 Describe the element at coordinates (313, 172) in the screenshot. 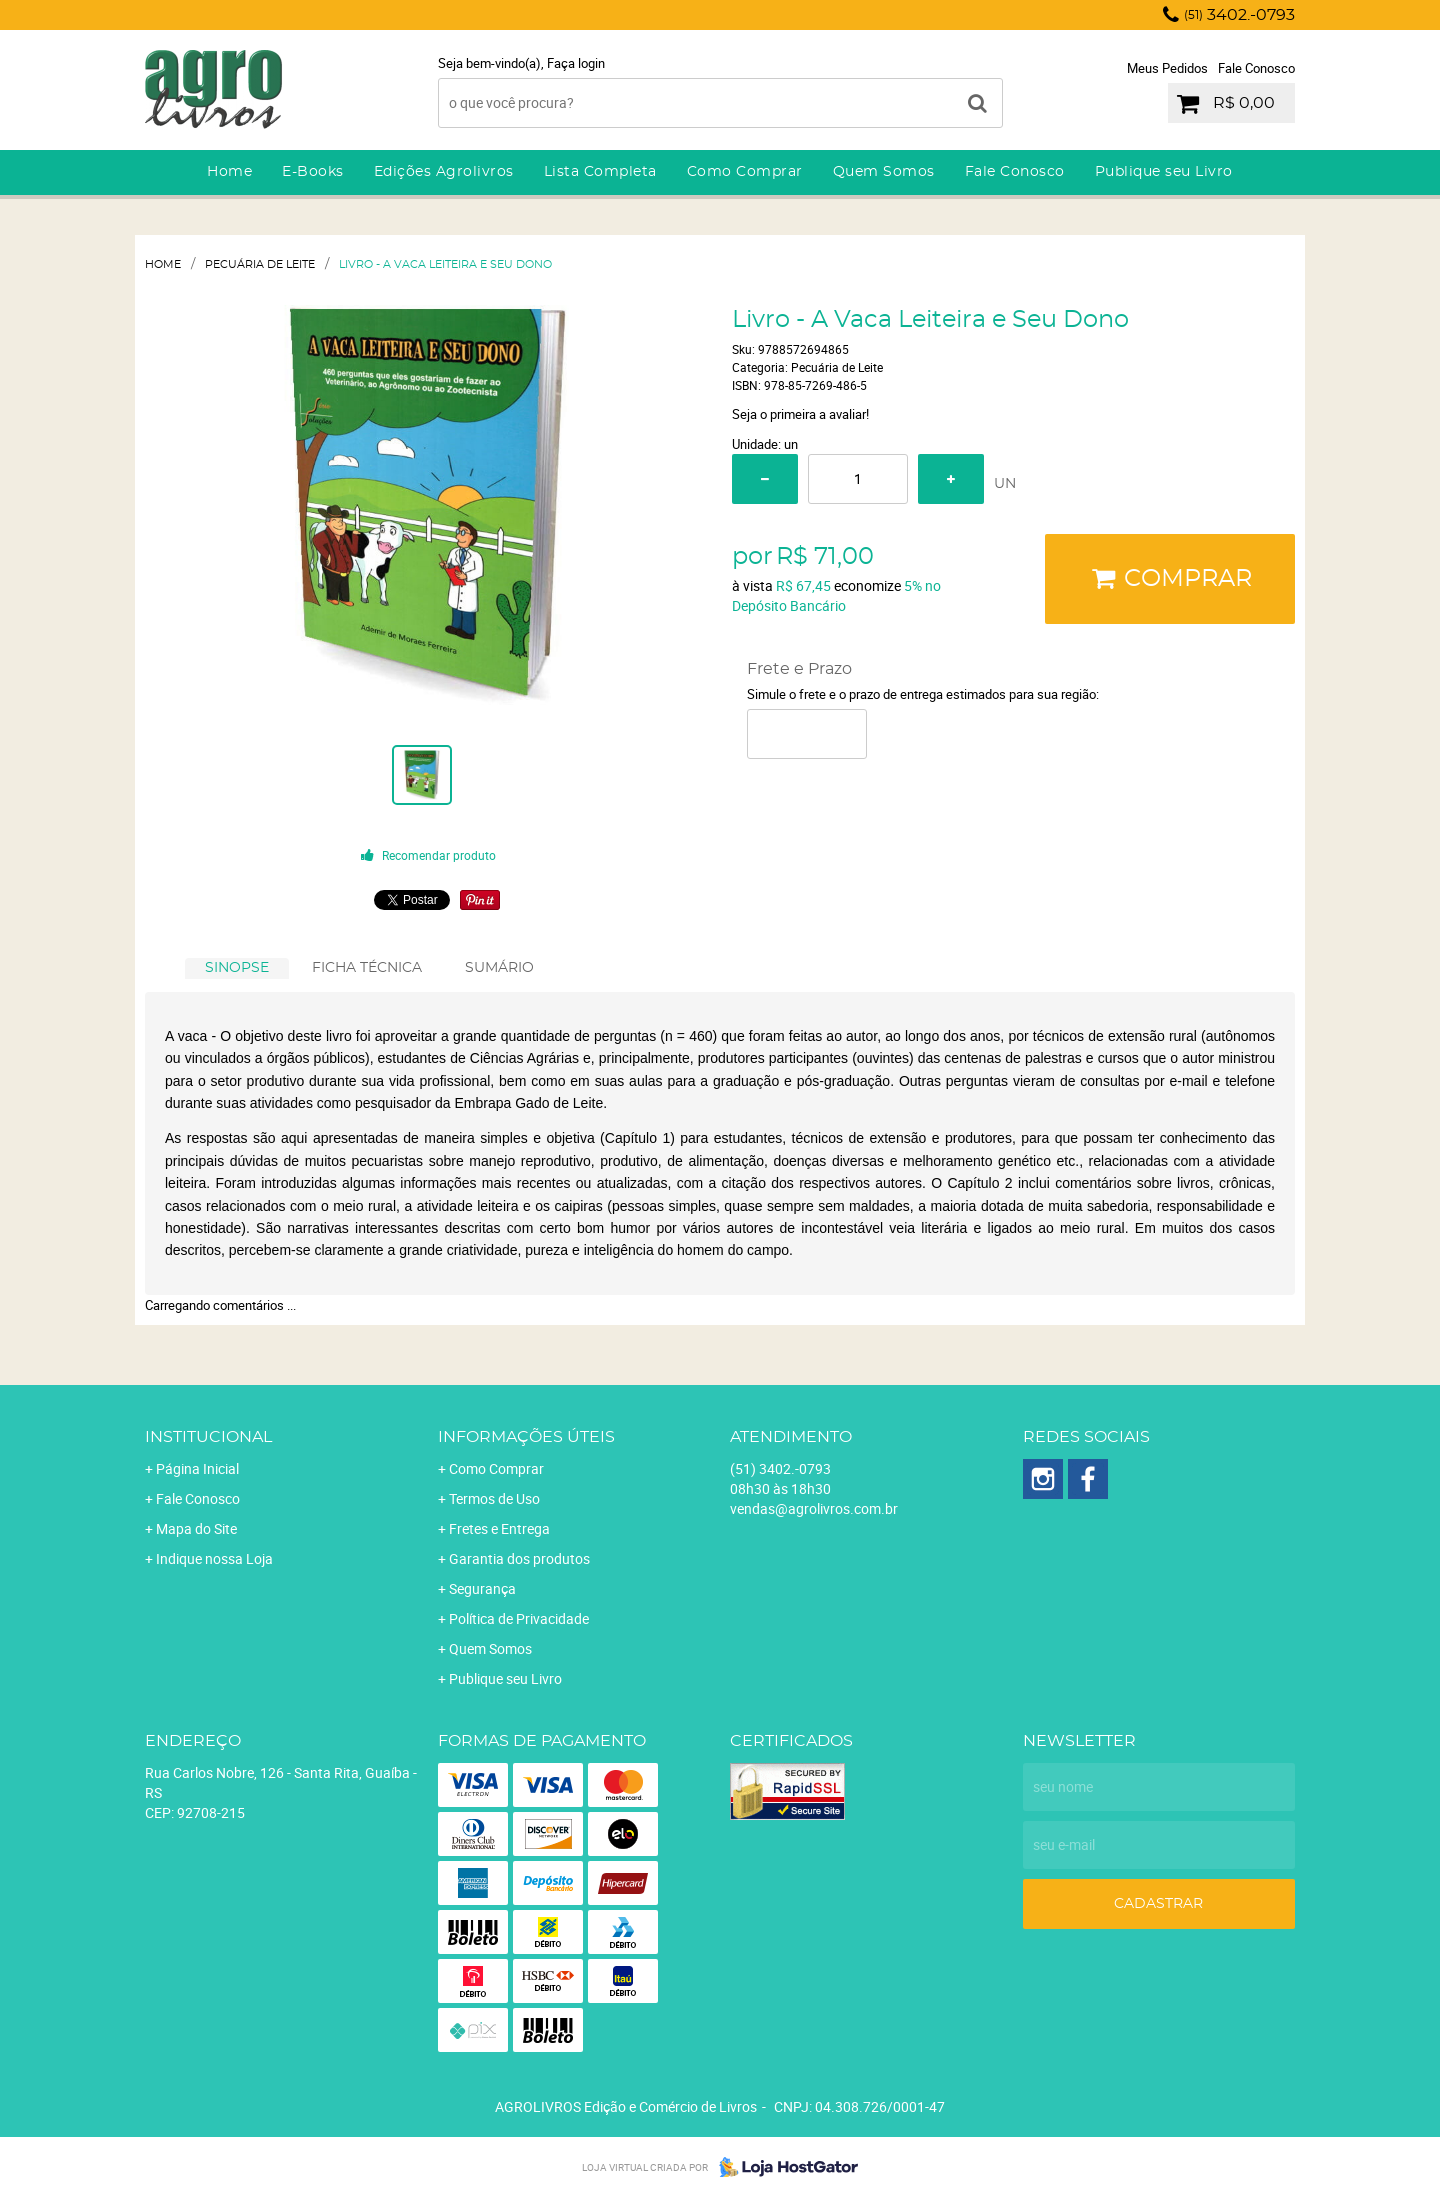

I see `E-Books` at that location.